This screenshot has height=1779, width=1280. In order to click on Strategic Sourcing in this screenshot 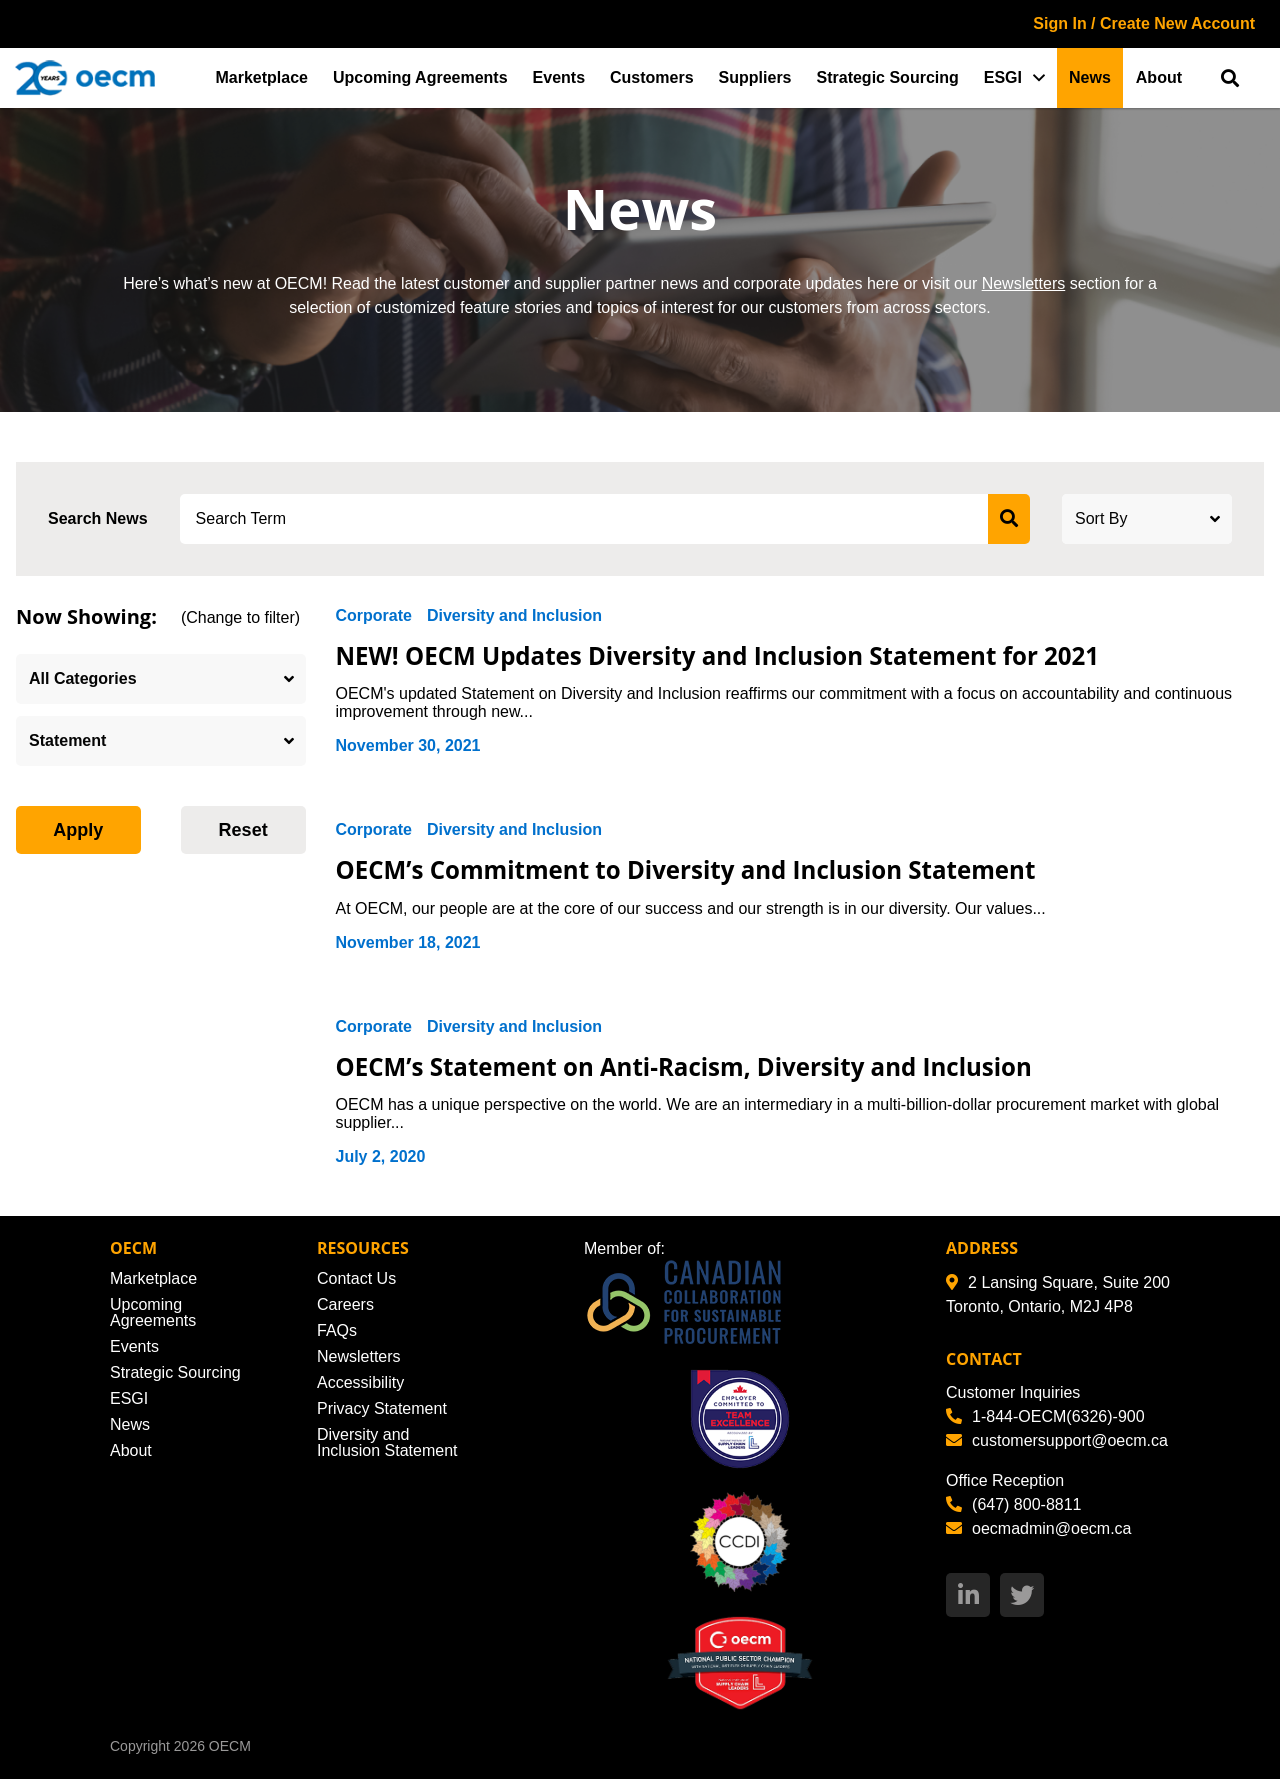, I will do `click(888, 77)`.